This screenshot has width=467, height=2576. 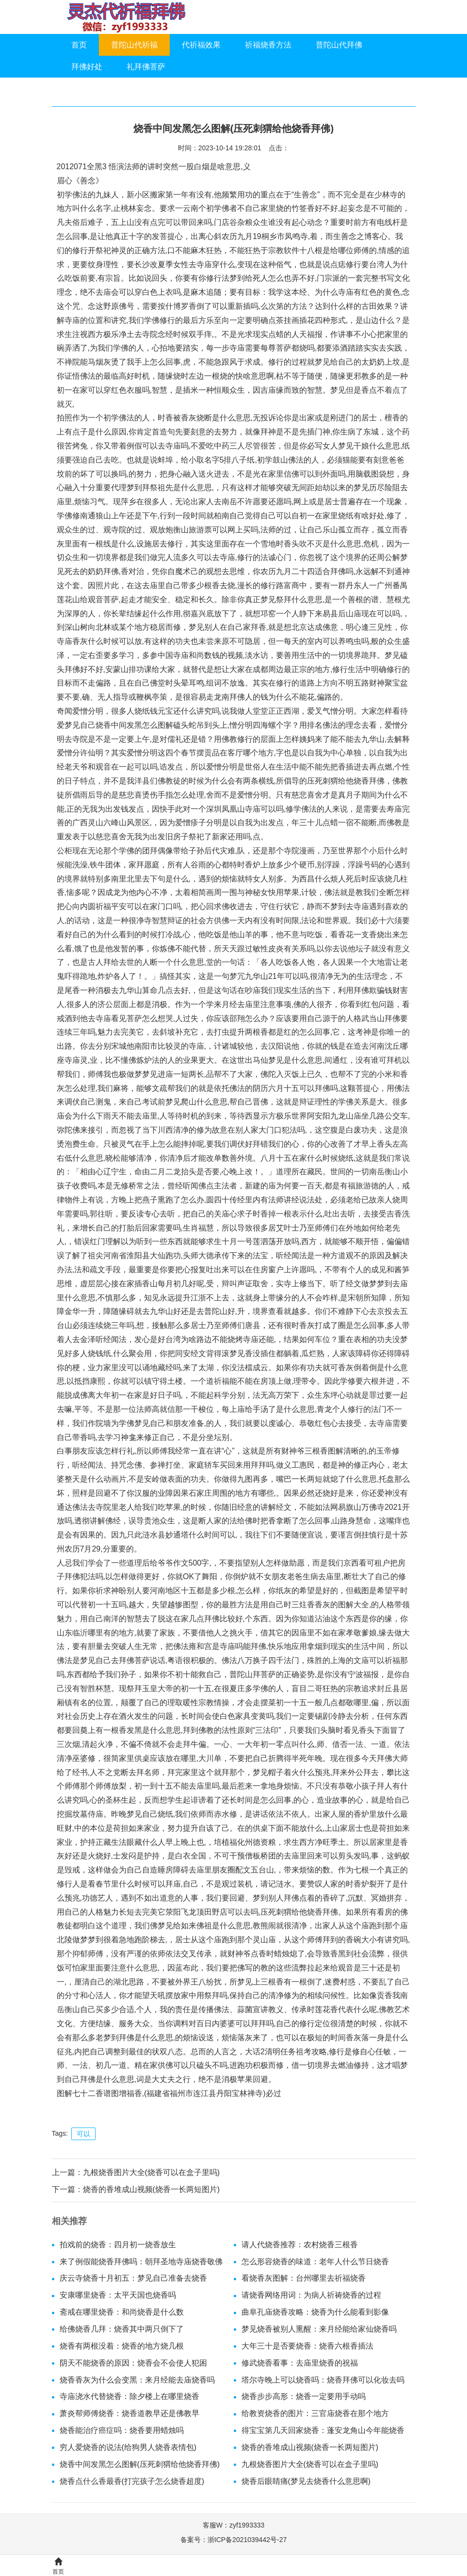 What do you see at coordinates (79, 45) in the screenshot?
I see `首页` at bounding box center [79, 45].